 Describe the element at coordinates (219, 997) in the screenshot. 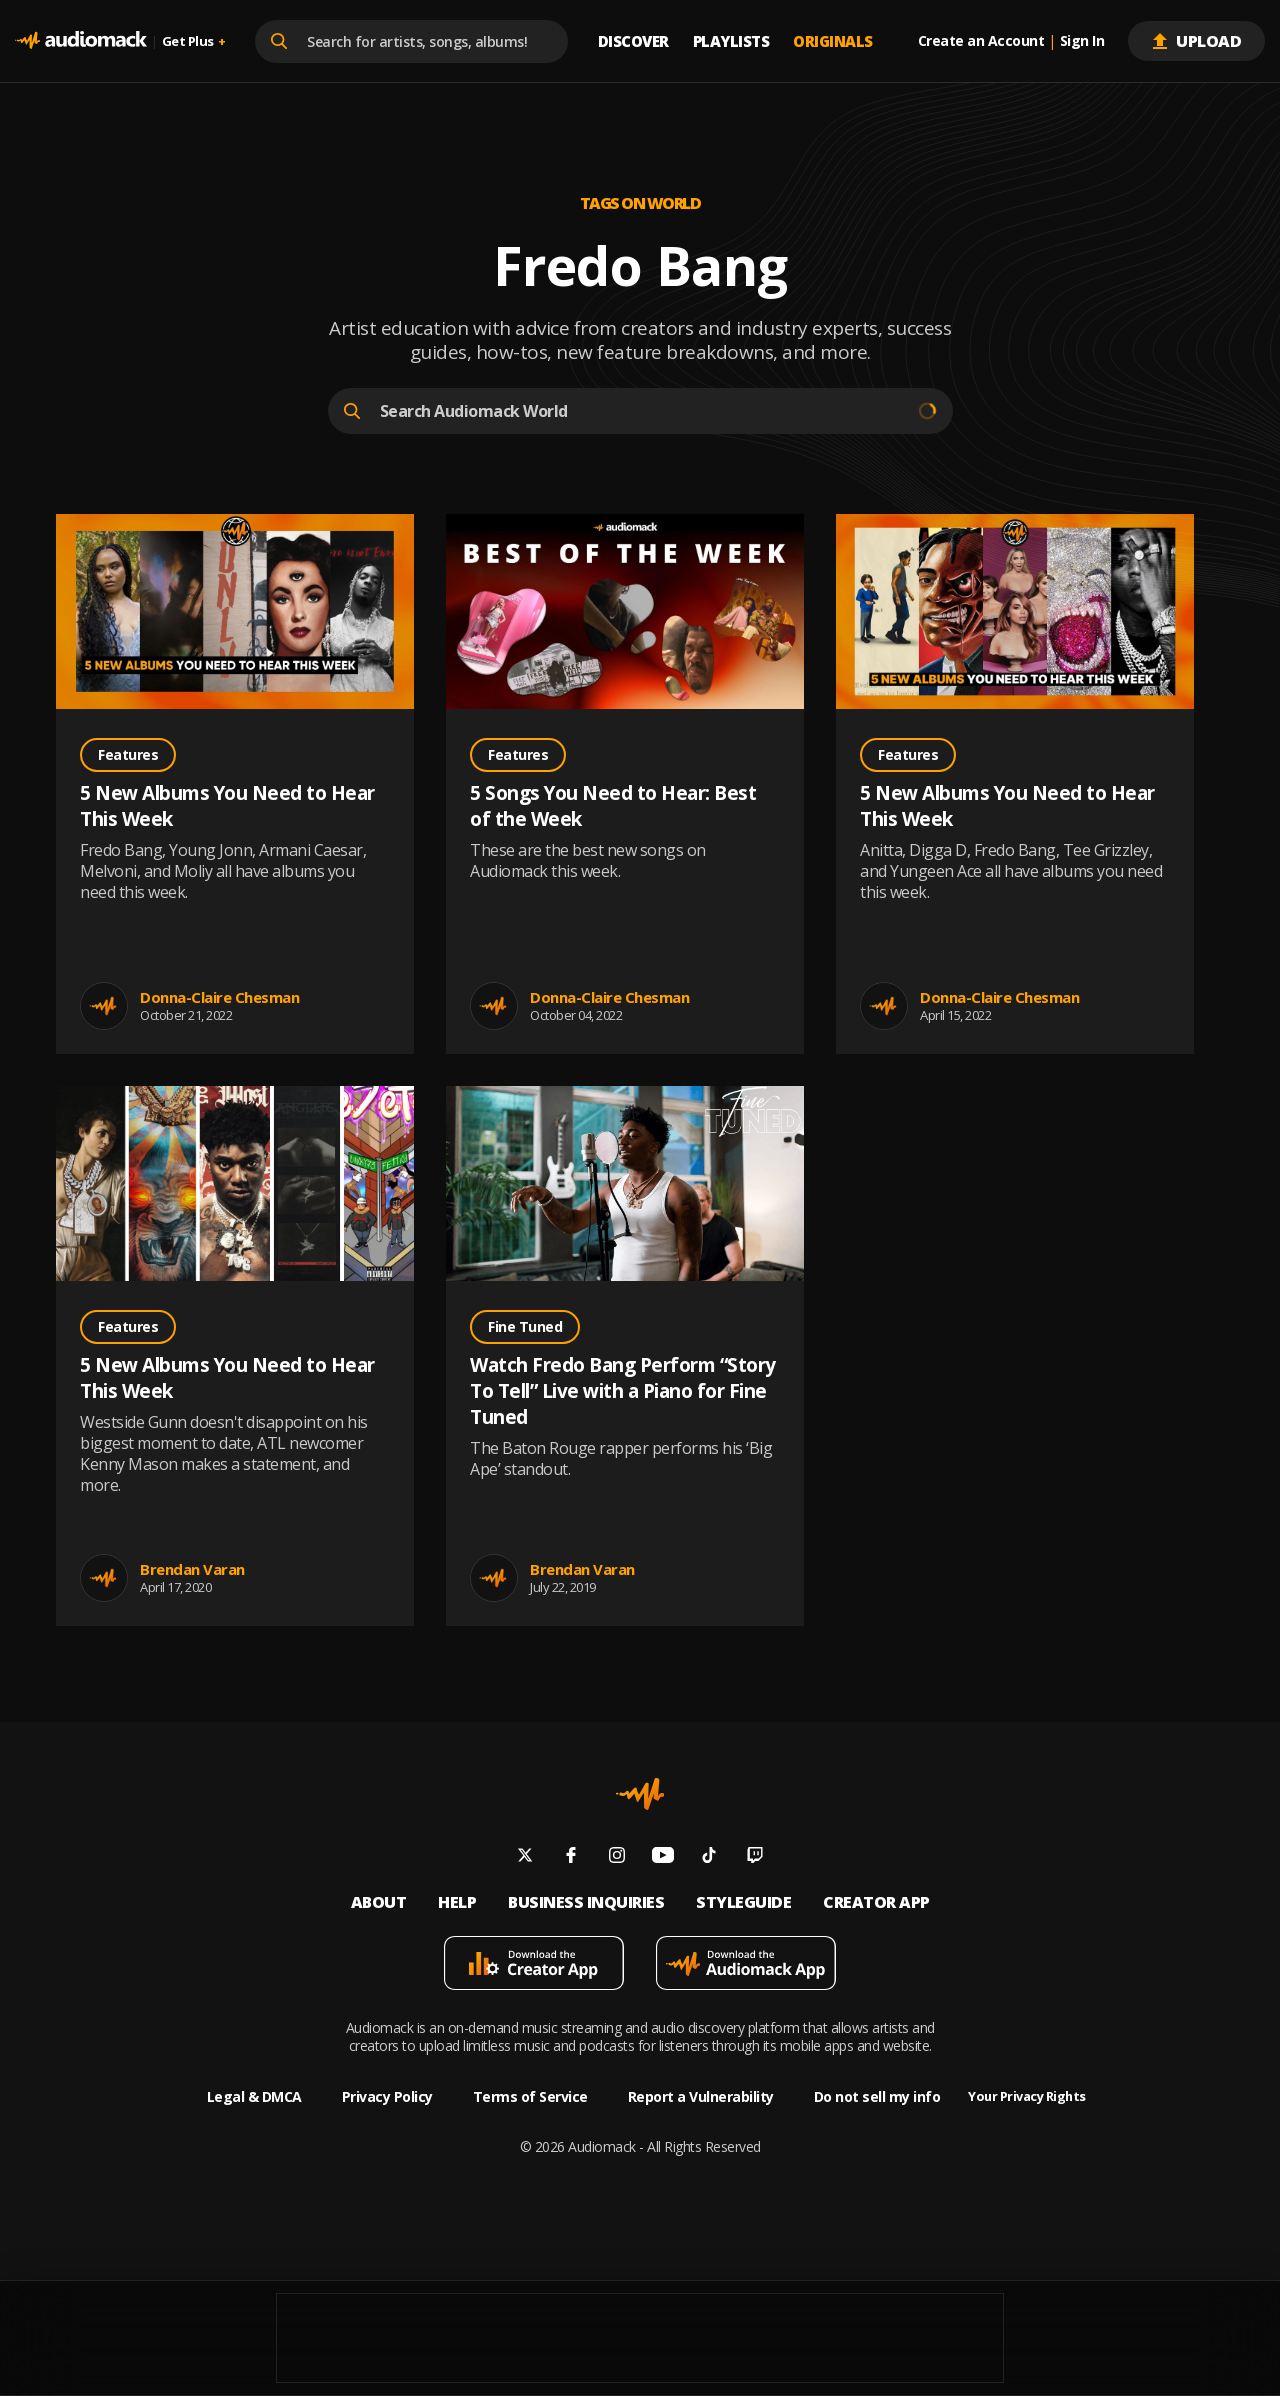

I see `Donna-Claire Chesman` at that location.